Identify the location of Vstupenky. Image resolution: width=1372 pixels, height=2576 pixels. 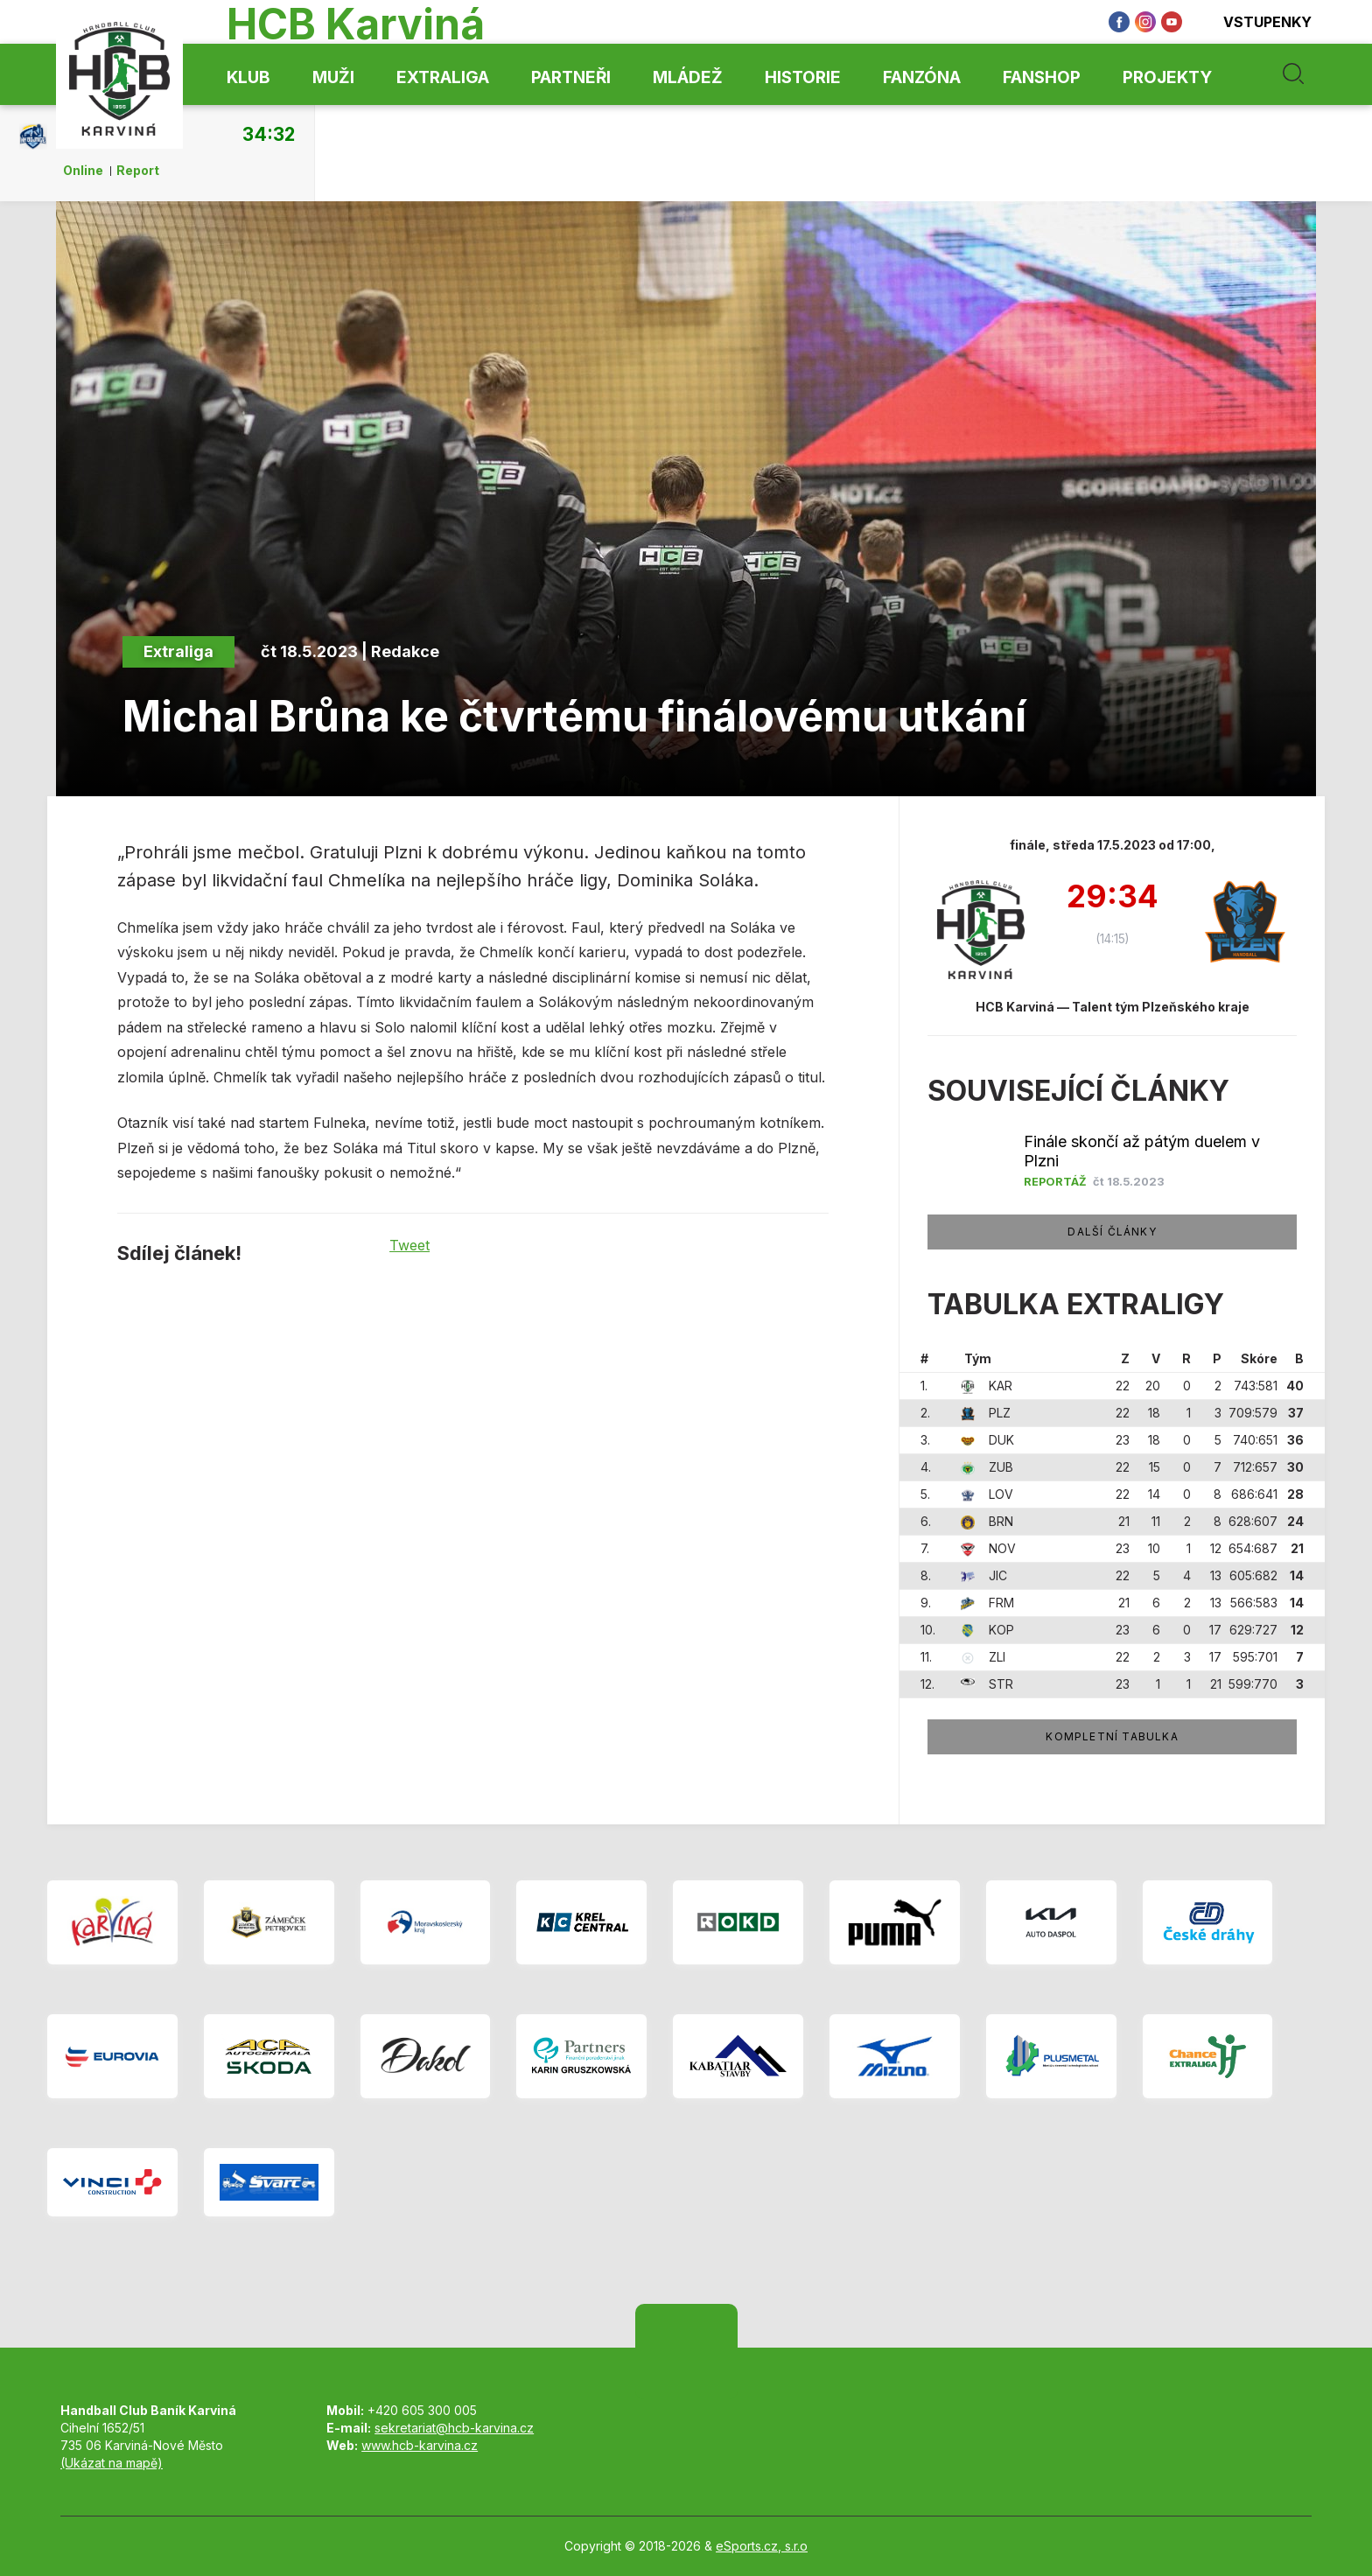
(1256, 22).